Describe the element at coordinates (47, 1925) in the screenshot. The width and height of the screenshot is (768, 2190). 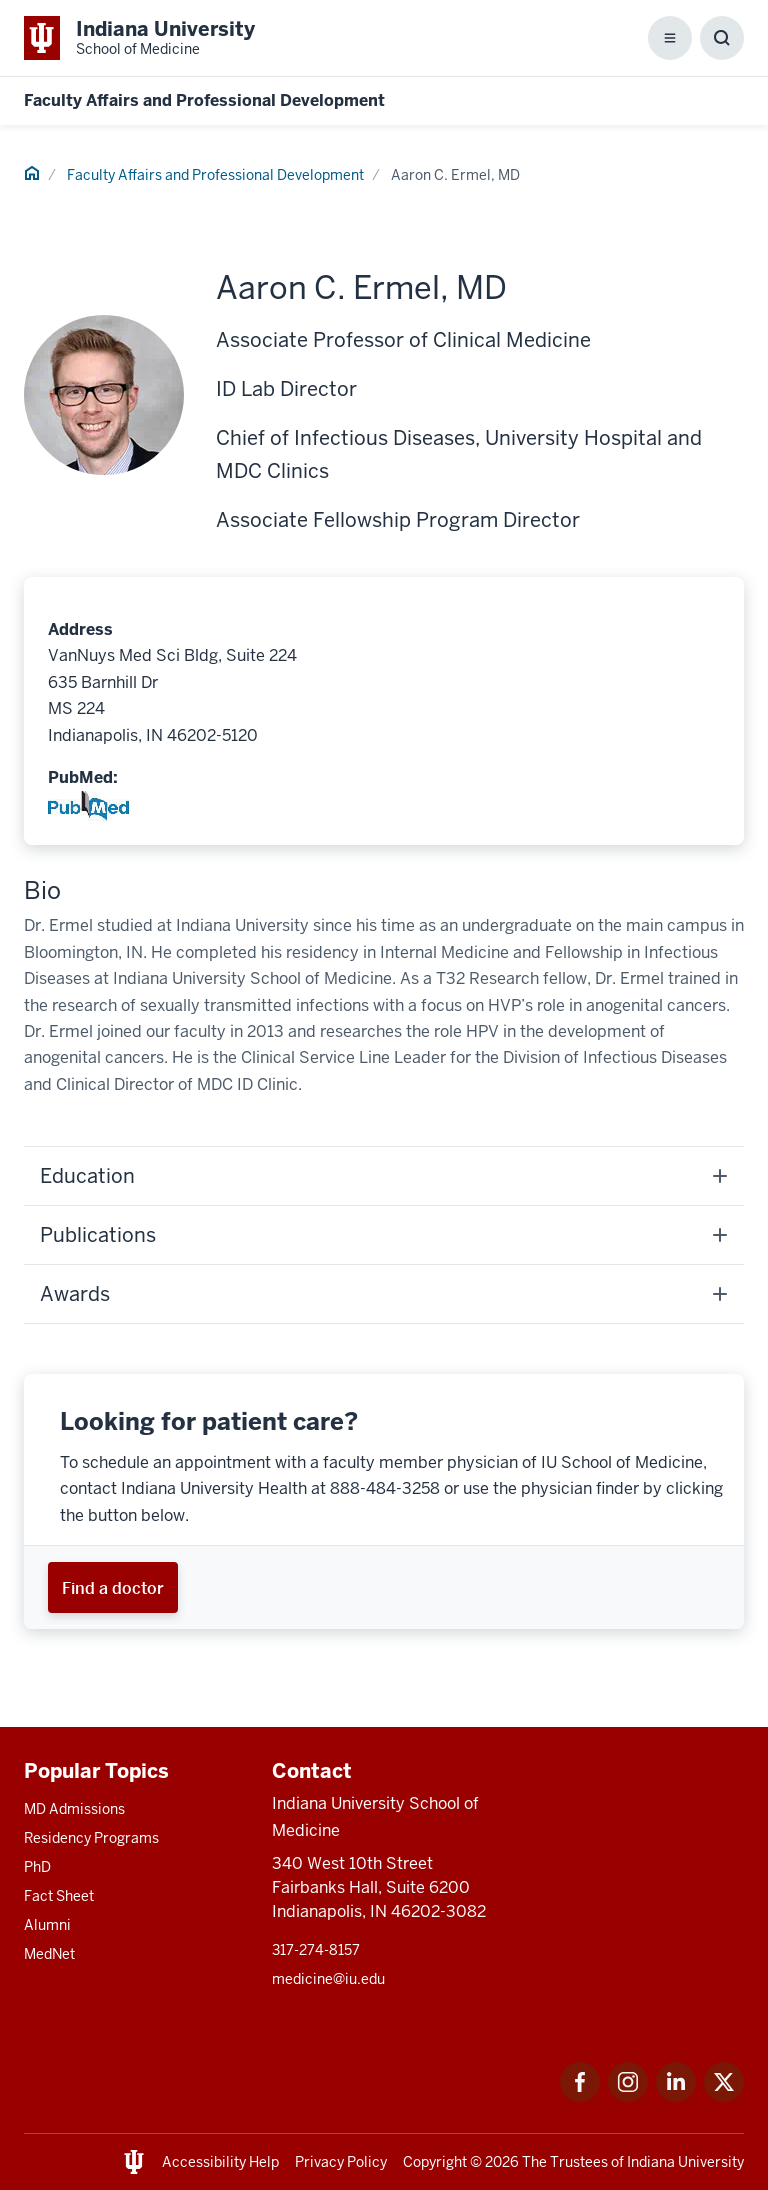
I see `Alumni [This is a link to Alumni and the URL is: /alumni]` at that location.